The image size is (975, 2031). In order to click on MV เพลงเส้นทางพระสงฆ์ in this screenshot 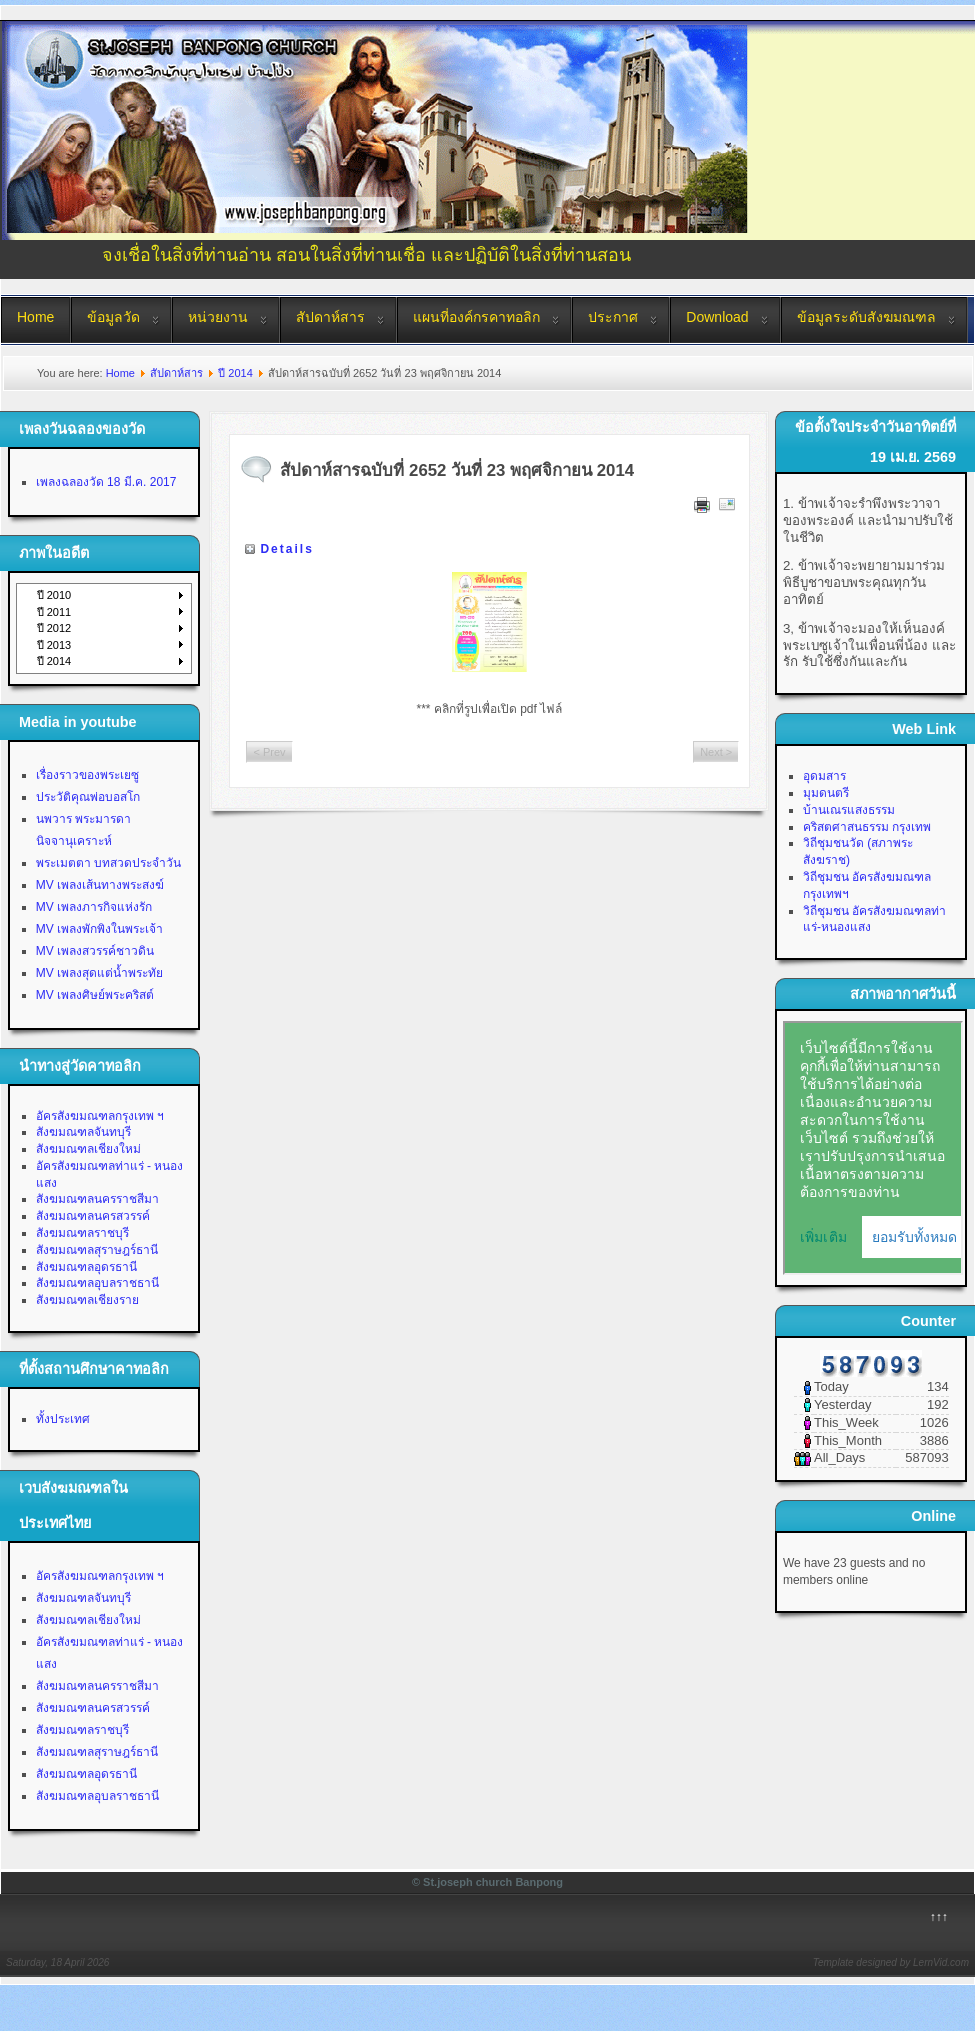, I will do `click(100, 885)`.